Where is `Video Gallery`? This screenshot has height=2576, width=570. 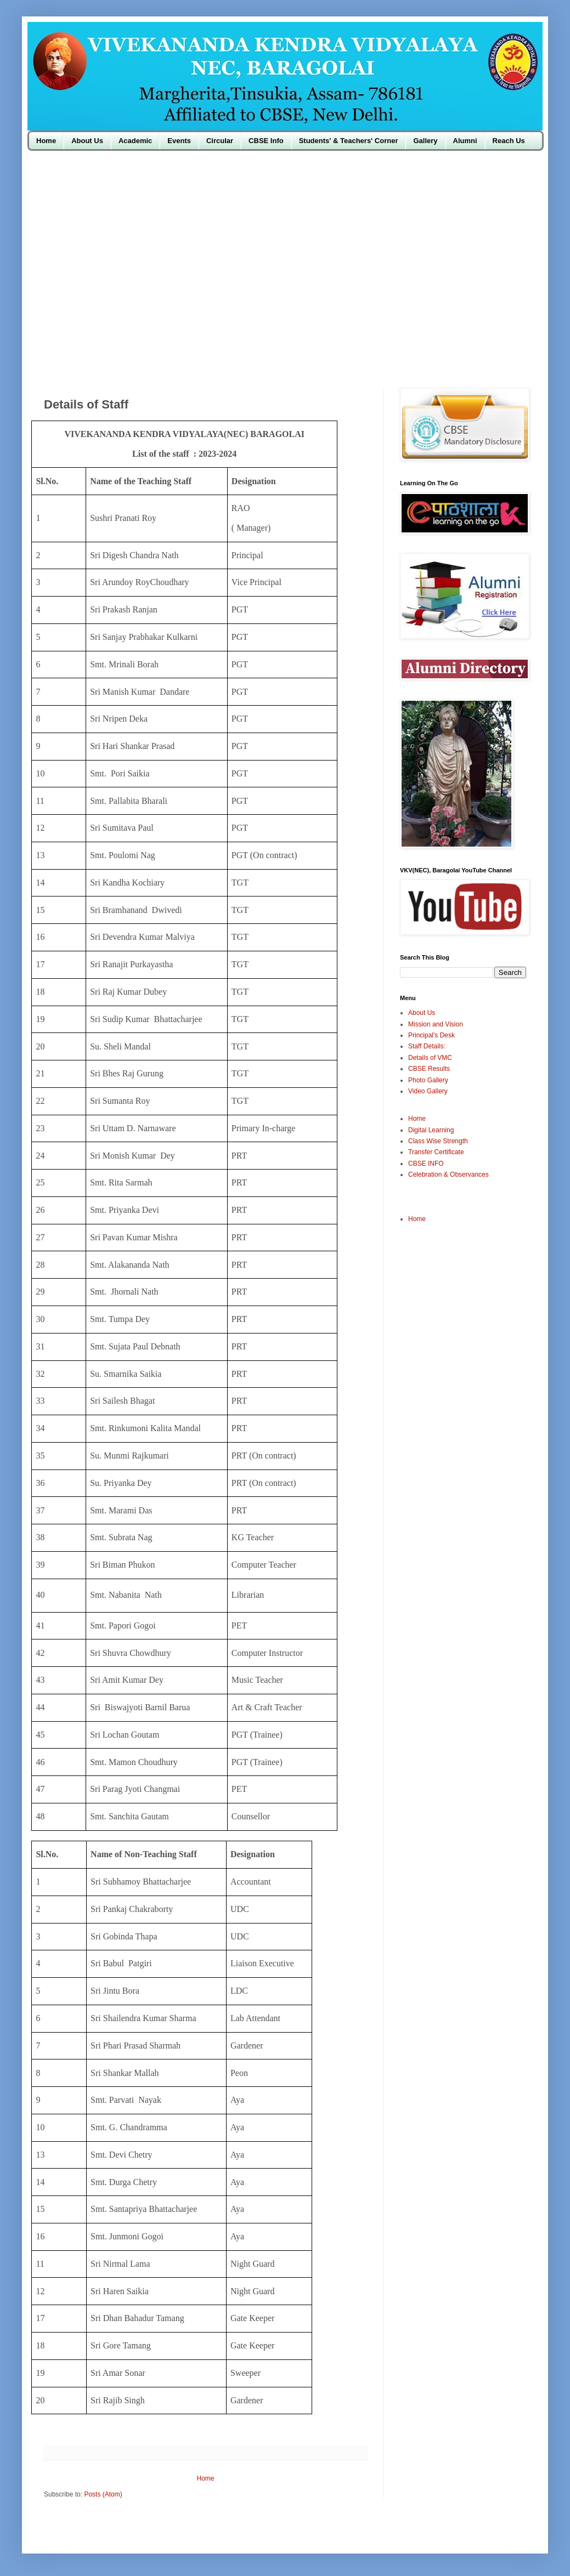 Video Gallery is located at coordinates (428, 1091).